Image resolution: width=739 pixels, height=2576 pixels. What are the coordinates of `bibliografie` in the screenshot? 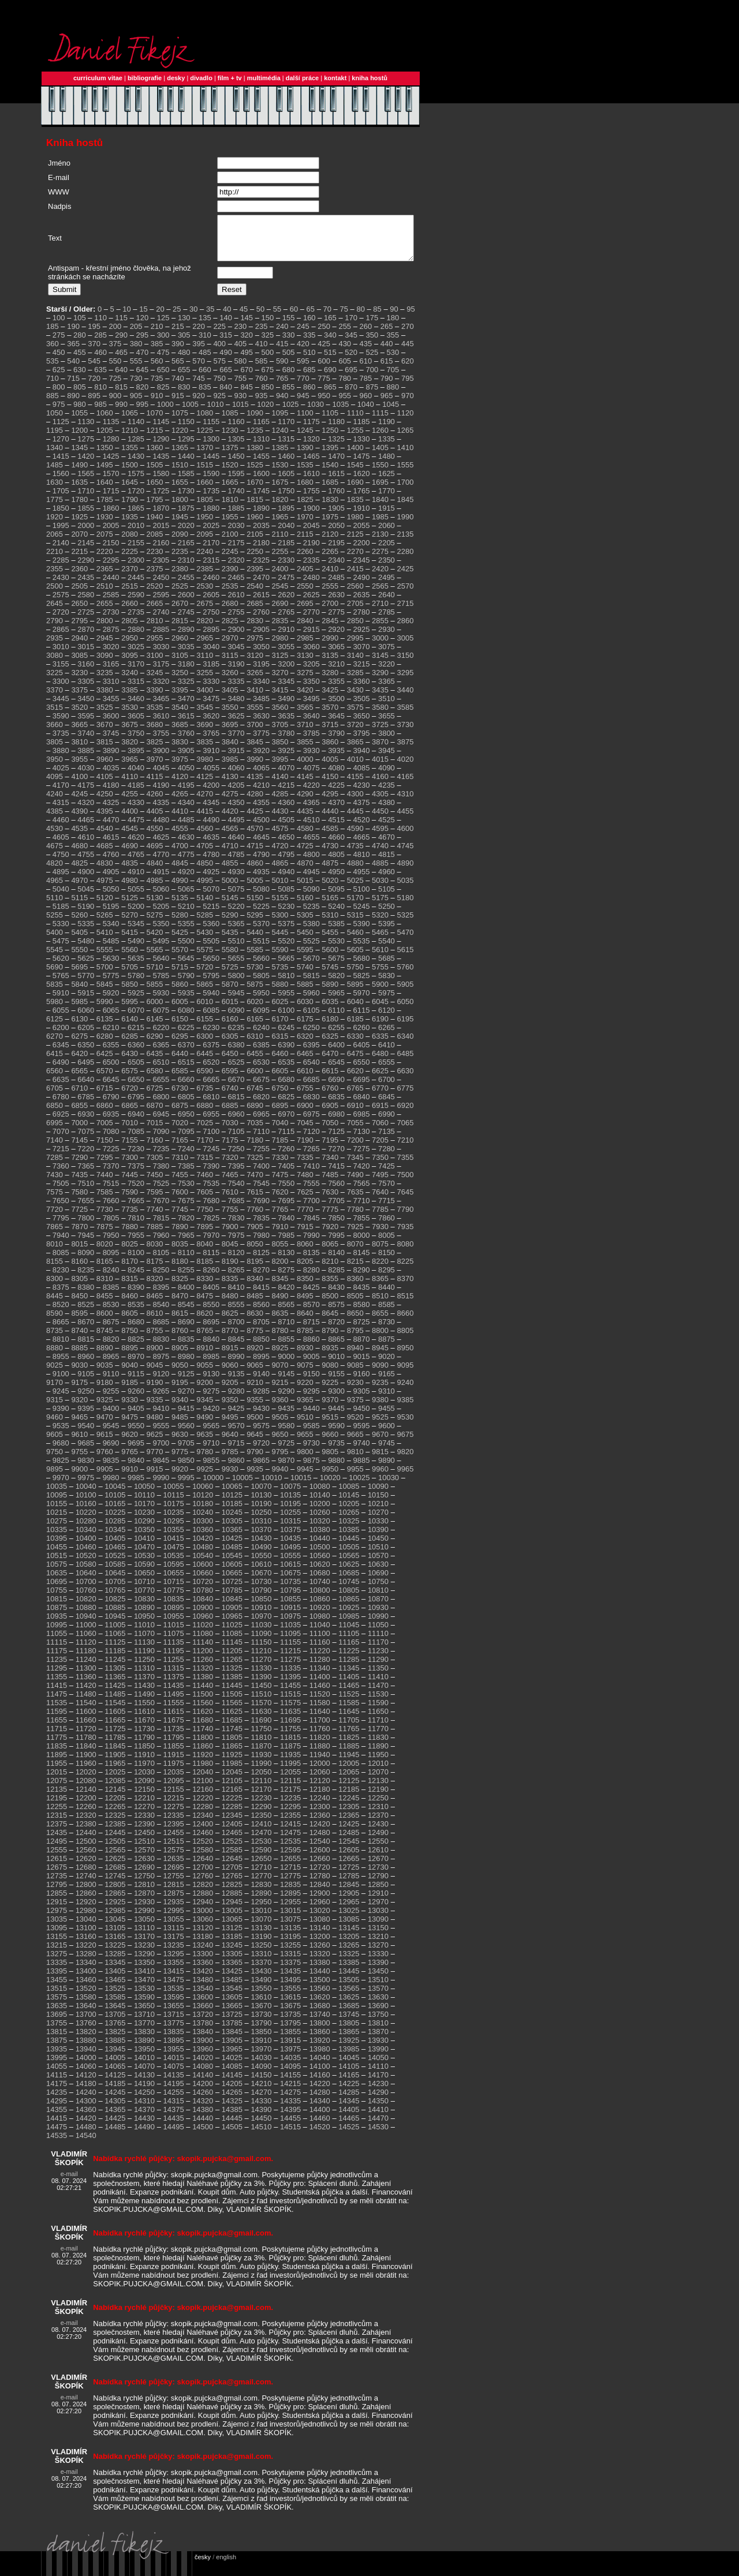 It's located at (145, 77).